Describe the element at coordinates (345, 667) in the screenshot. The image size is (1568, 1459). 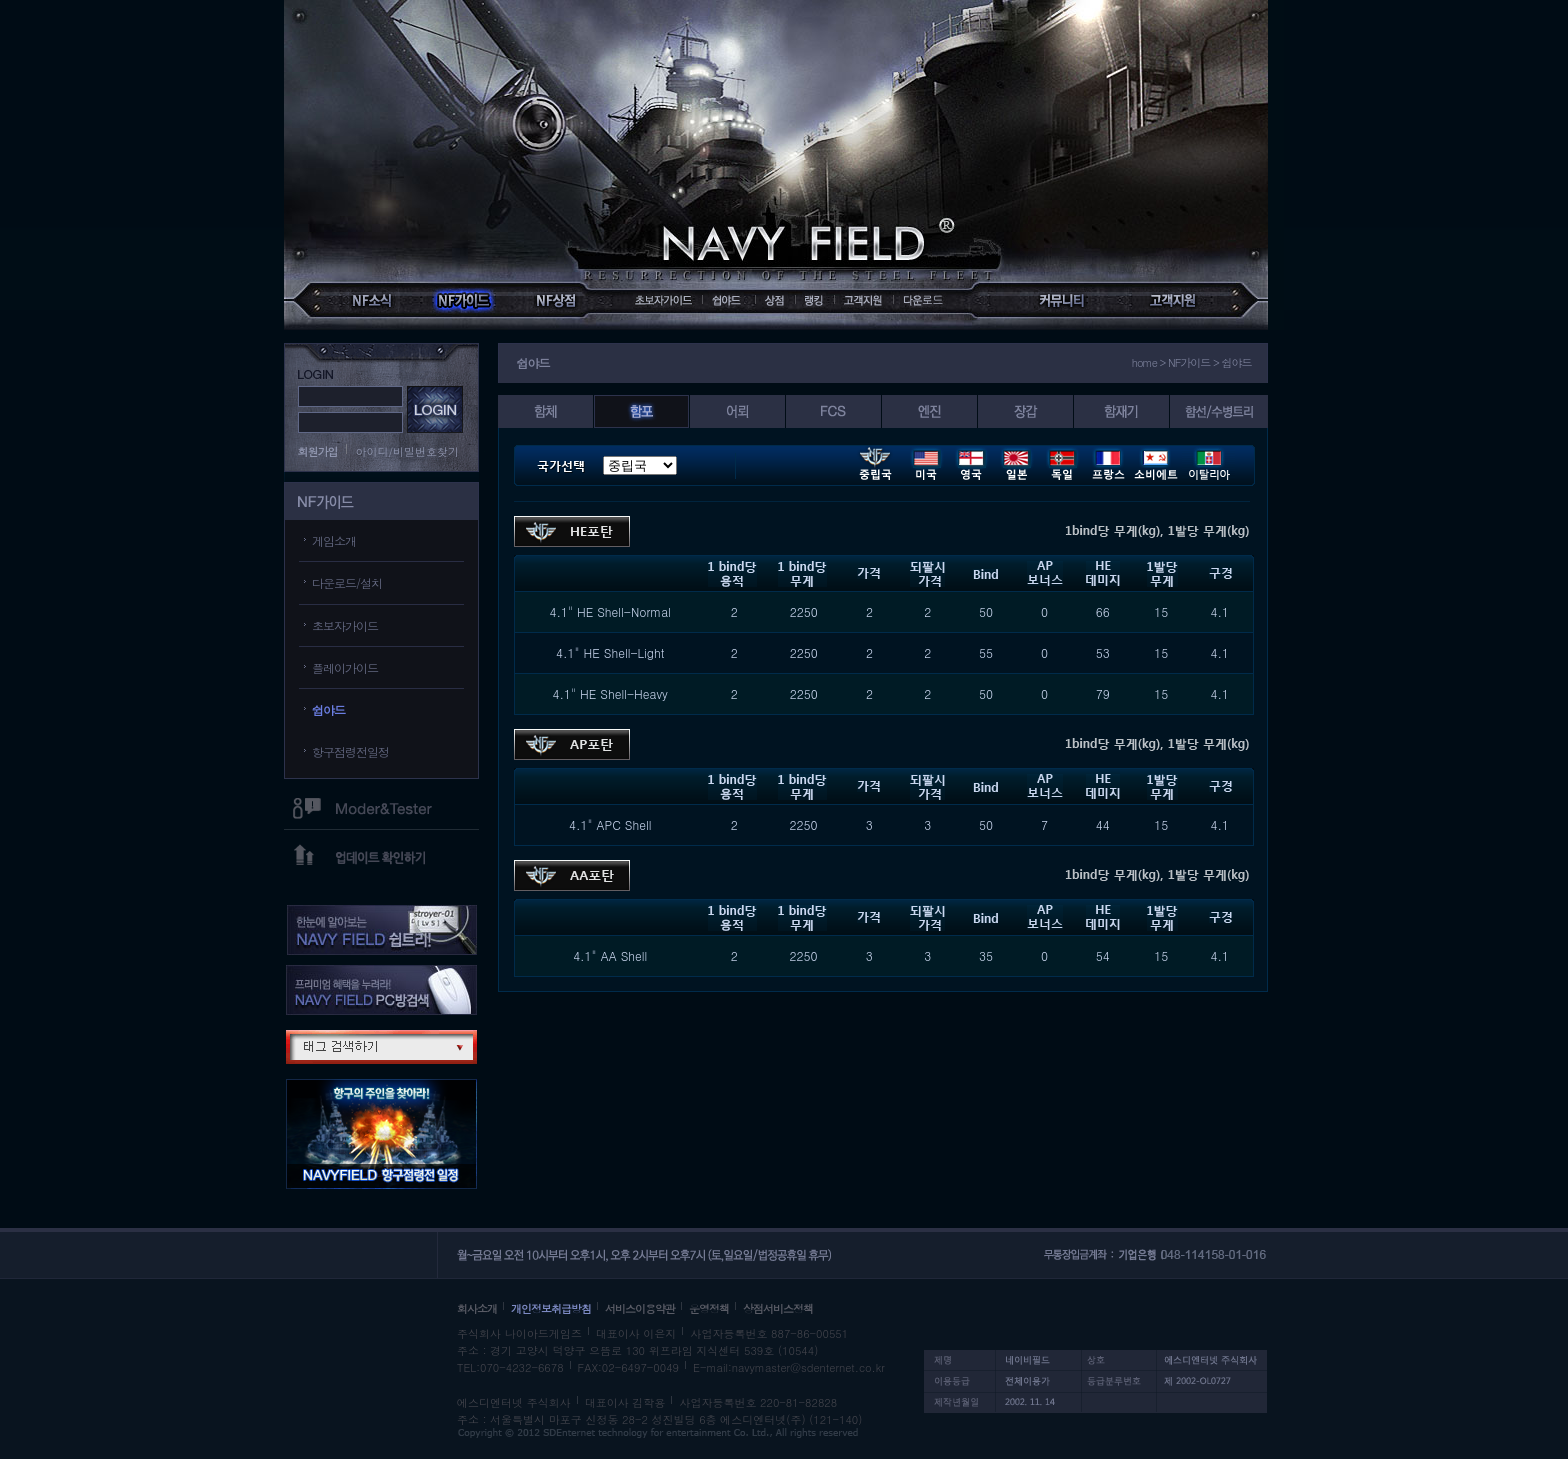
I see `플레이가이드` at that location.